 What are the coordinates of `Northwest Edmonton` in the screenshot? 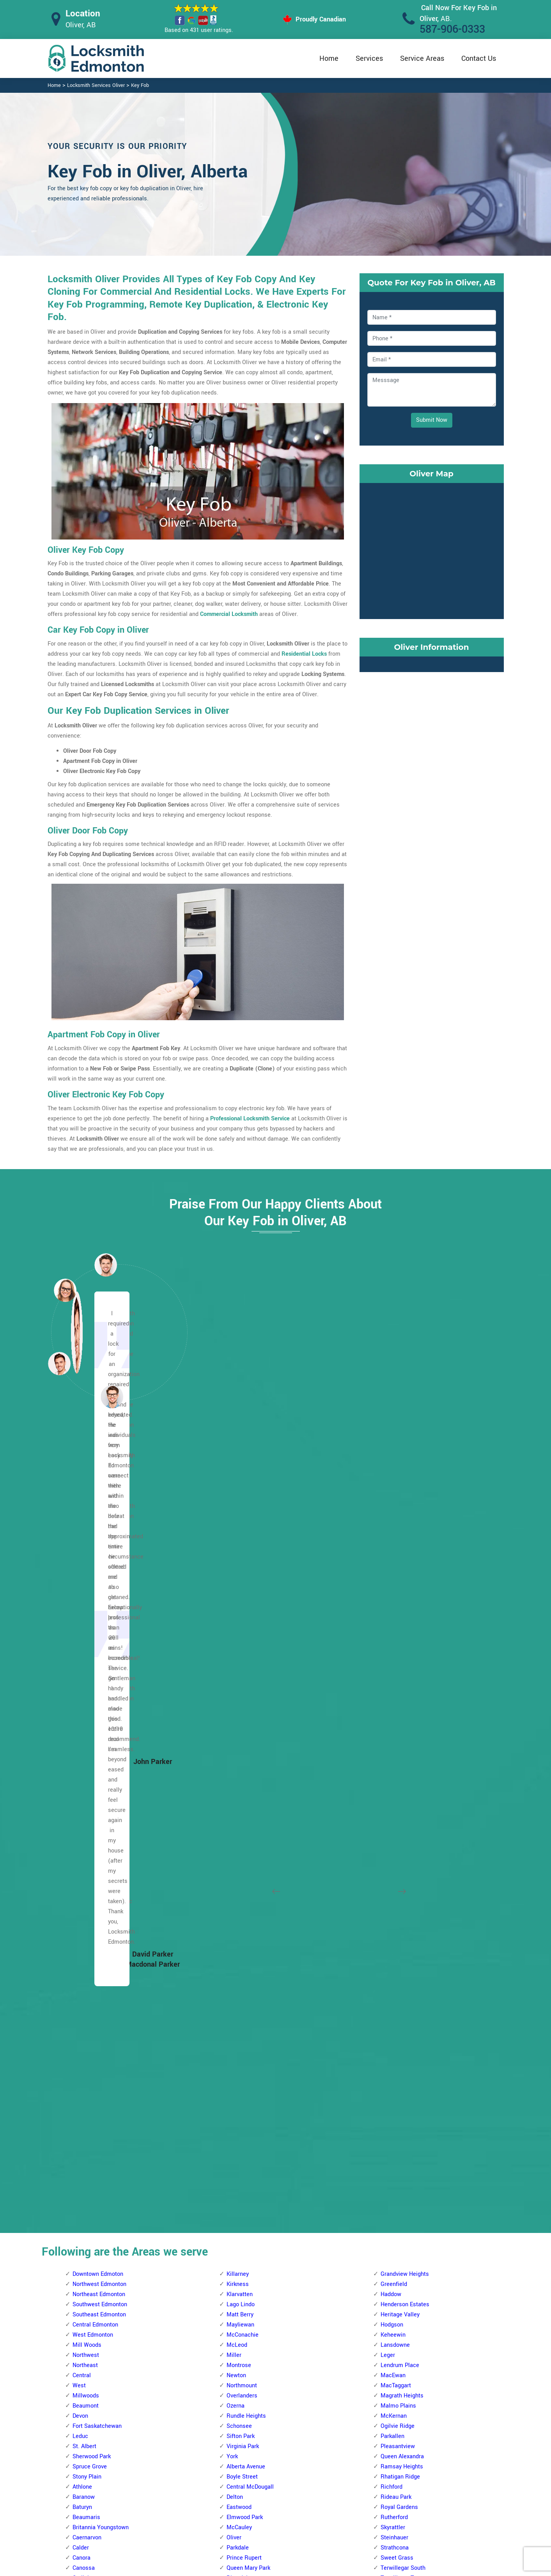 It's located at (99, 1504).